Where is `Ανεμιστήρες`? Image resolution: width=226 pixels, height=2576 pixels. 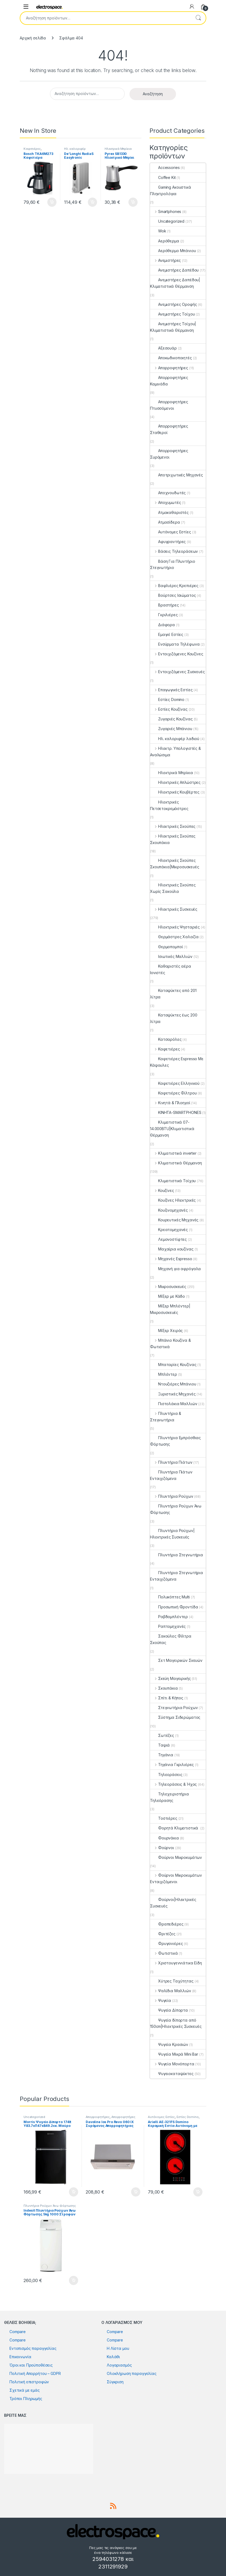
Ανεμιστήρες is located at coordinates (165, 260).